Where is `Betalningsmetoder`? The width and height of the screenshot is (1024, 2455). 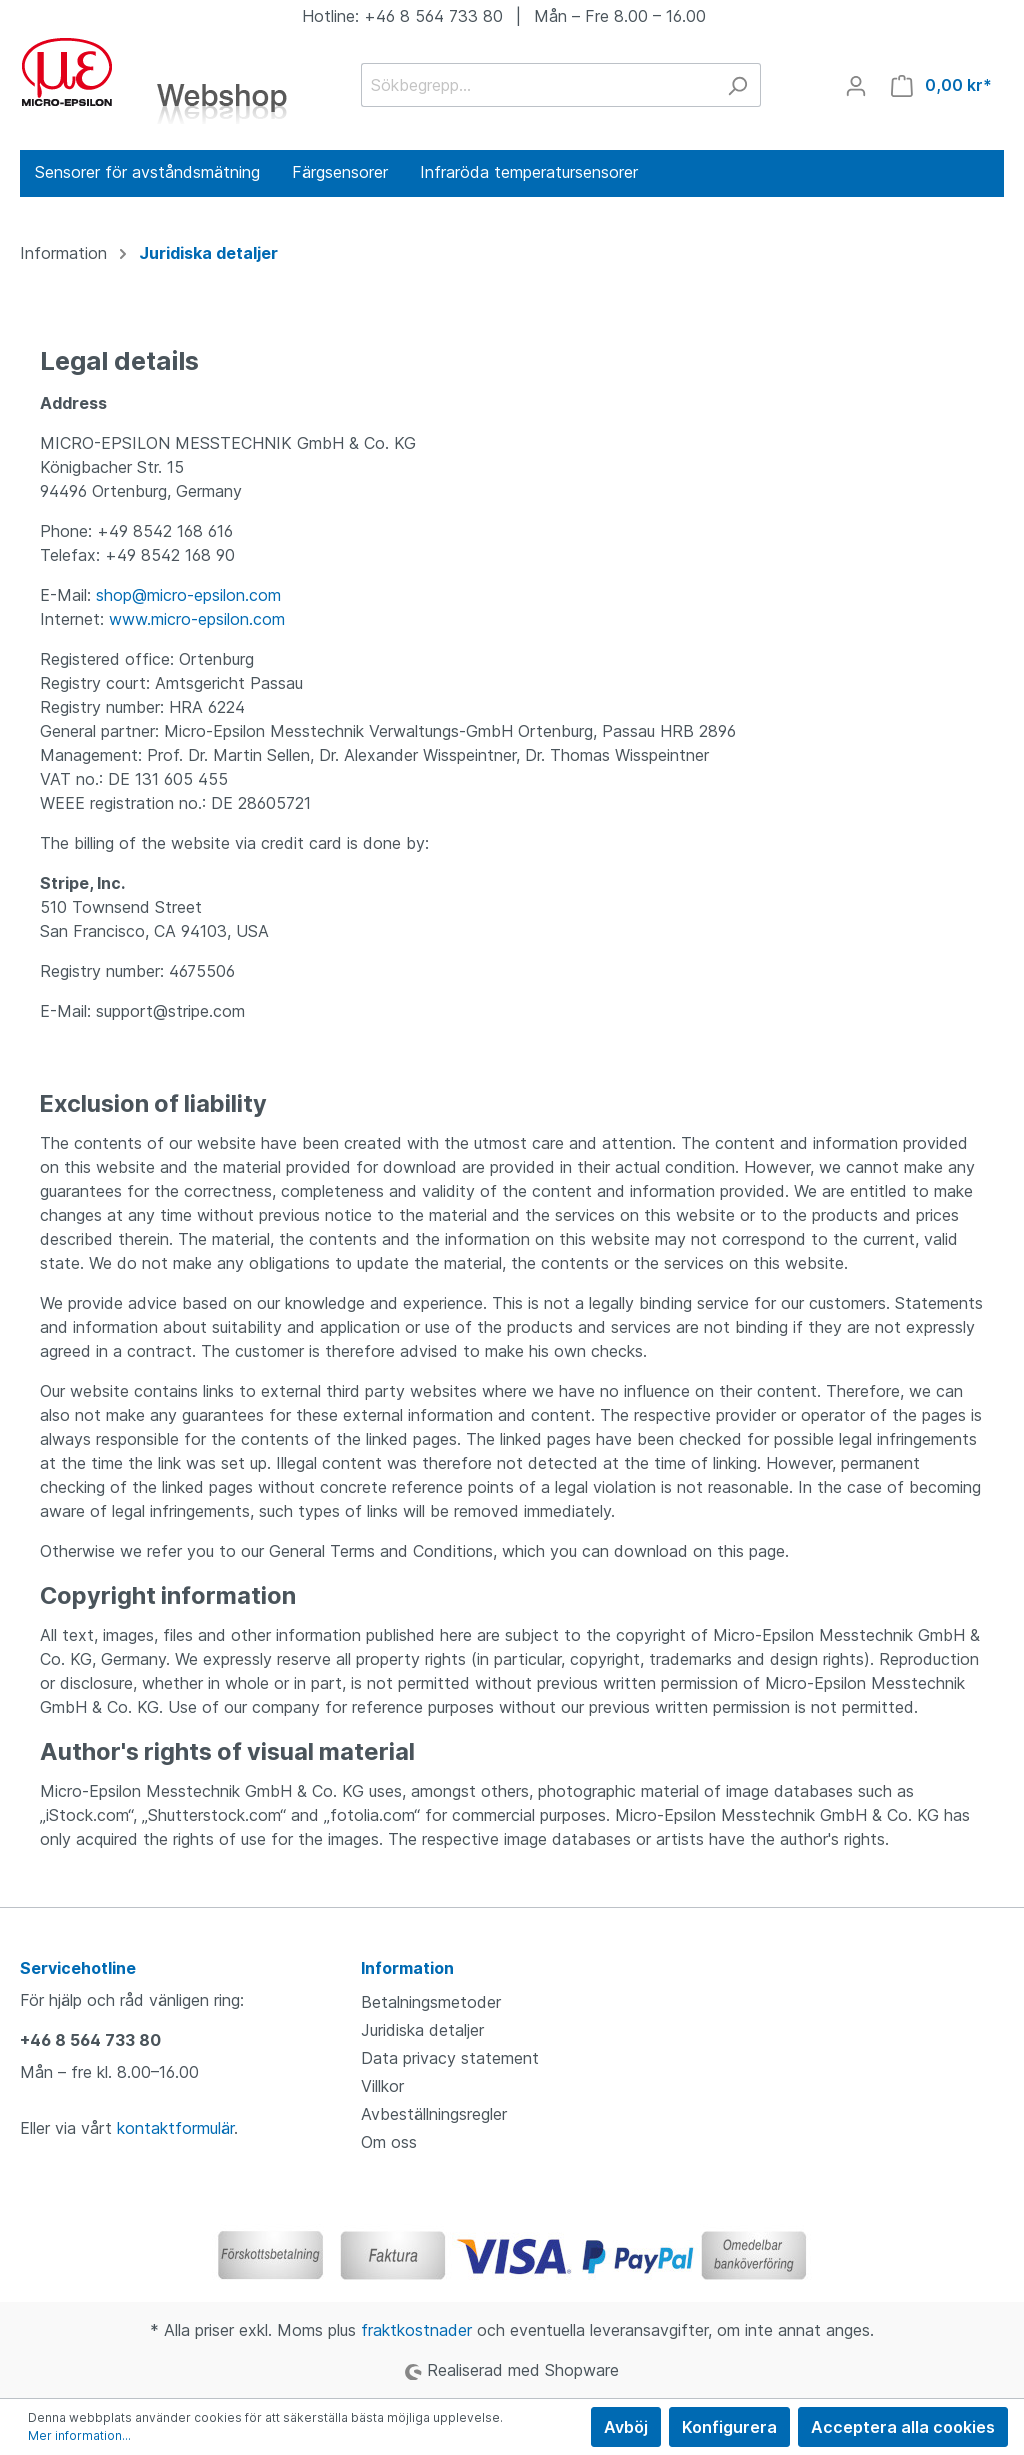
Betalningsmetoder is located at coordinates (431, 2002).